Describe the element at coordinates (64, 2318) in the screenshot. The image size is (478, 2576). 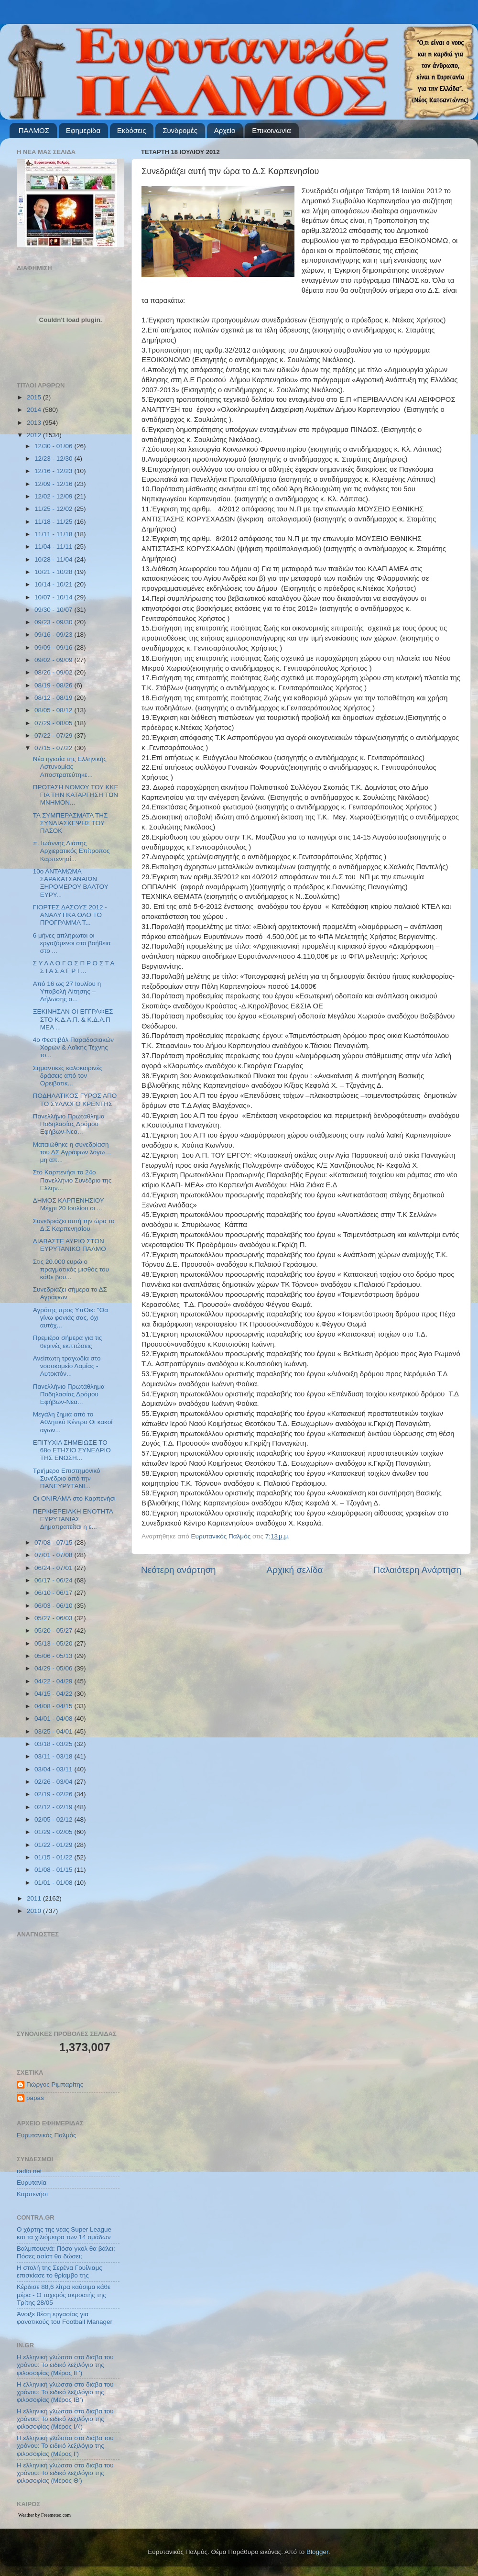
I see `Άνοιξε θέση εργασίας για φανατικούς του Football Μanager` at that location.